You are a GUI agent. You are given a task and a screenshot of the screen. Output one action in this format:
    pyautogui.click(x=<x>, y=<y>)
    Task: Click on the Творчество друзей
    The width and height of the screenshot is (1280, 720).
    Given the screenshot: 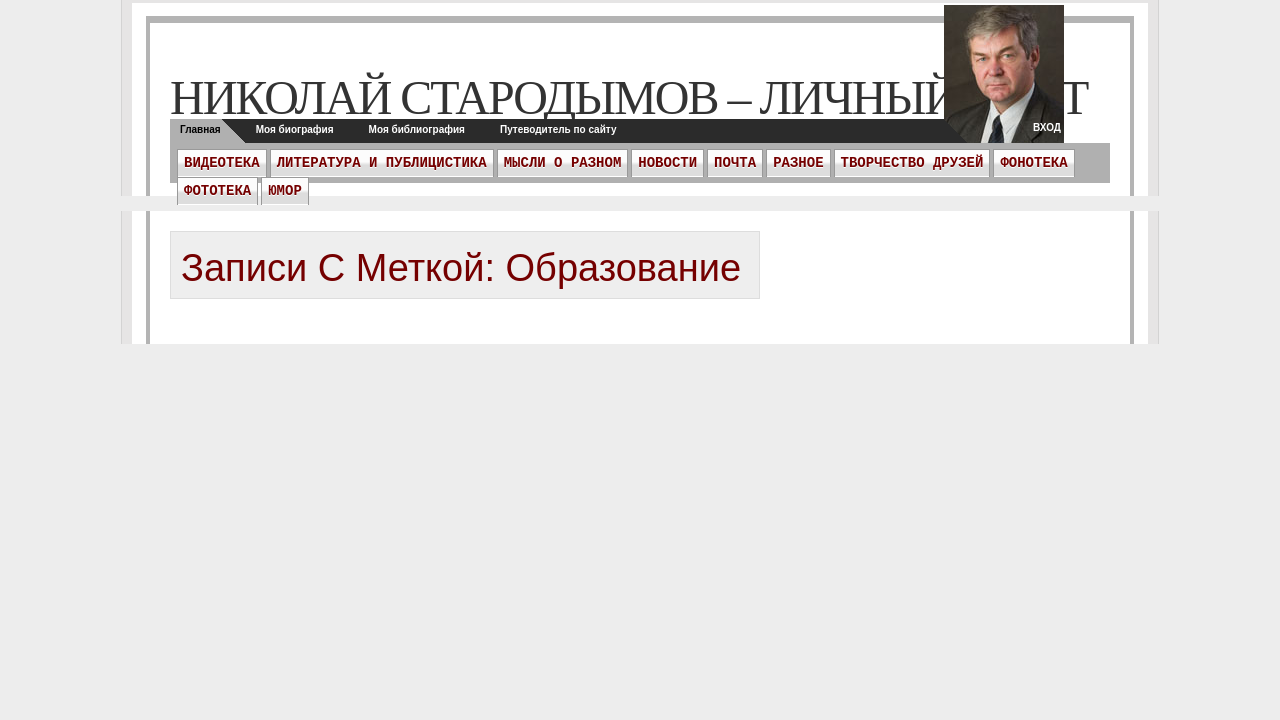 What is the action you would take?
    pyautogui.click(x=912, y=163)
    